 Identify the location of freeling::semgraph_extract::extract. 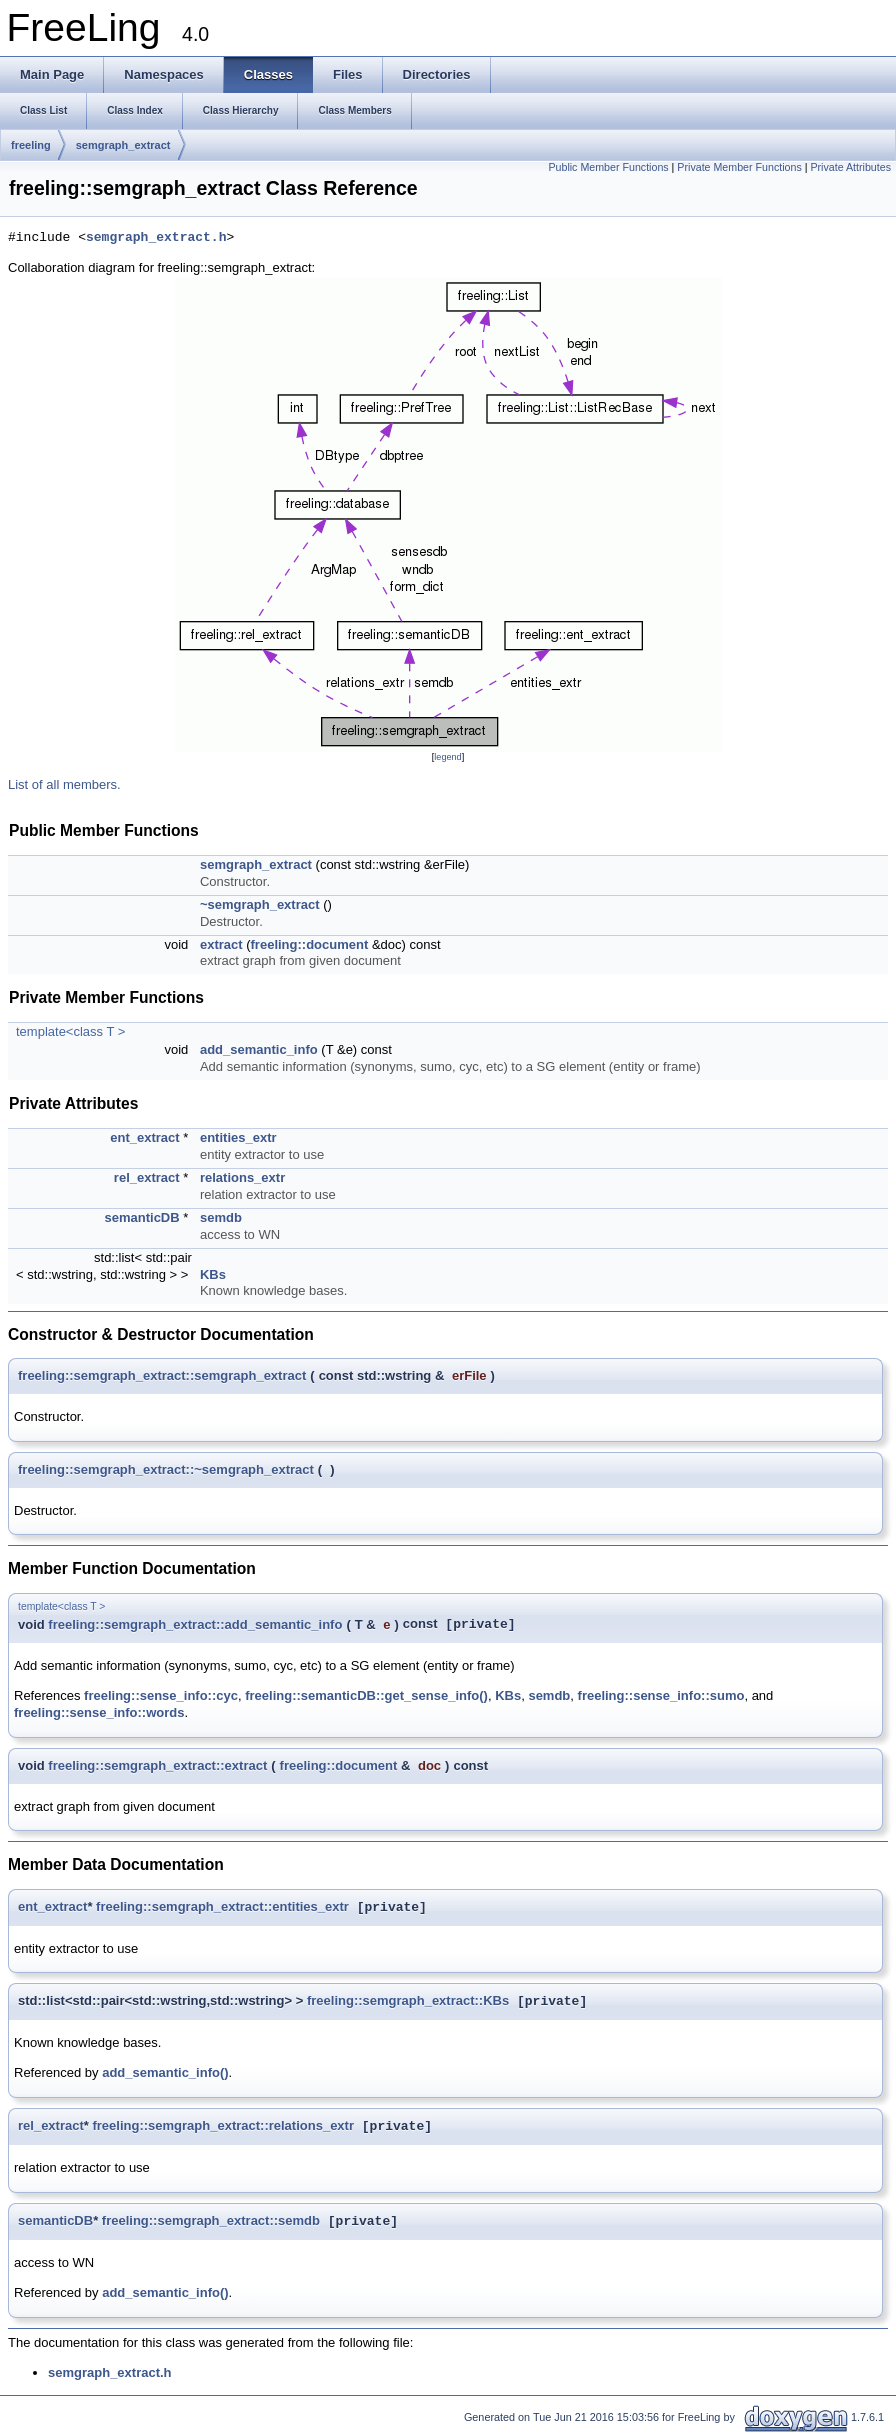
(157, 1765).